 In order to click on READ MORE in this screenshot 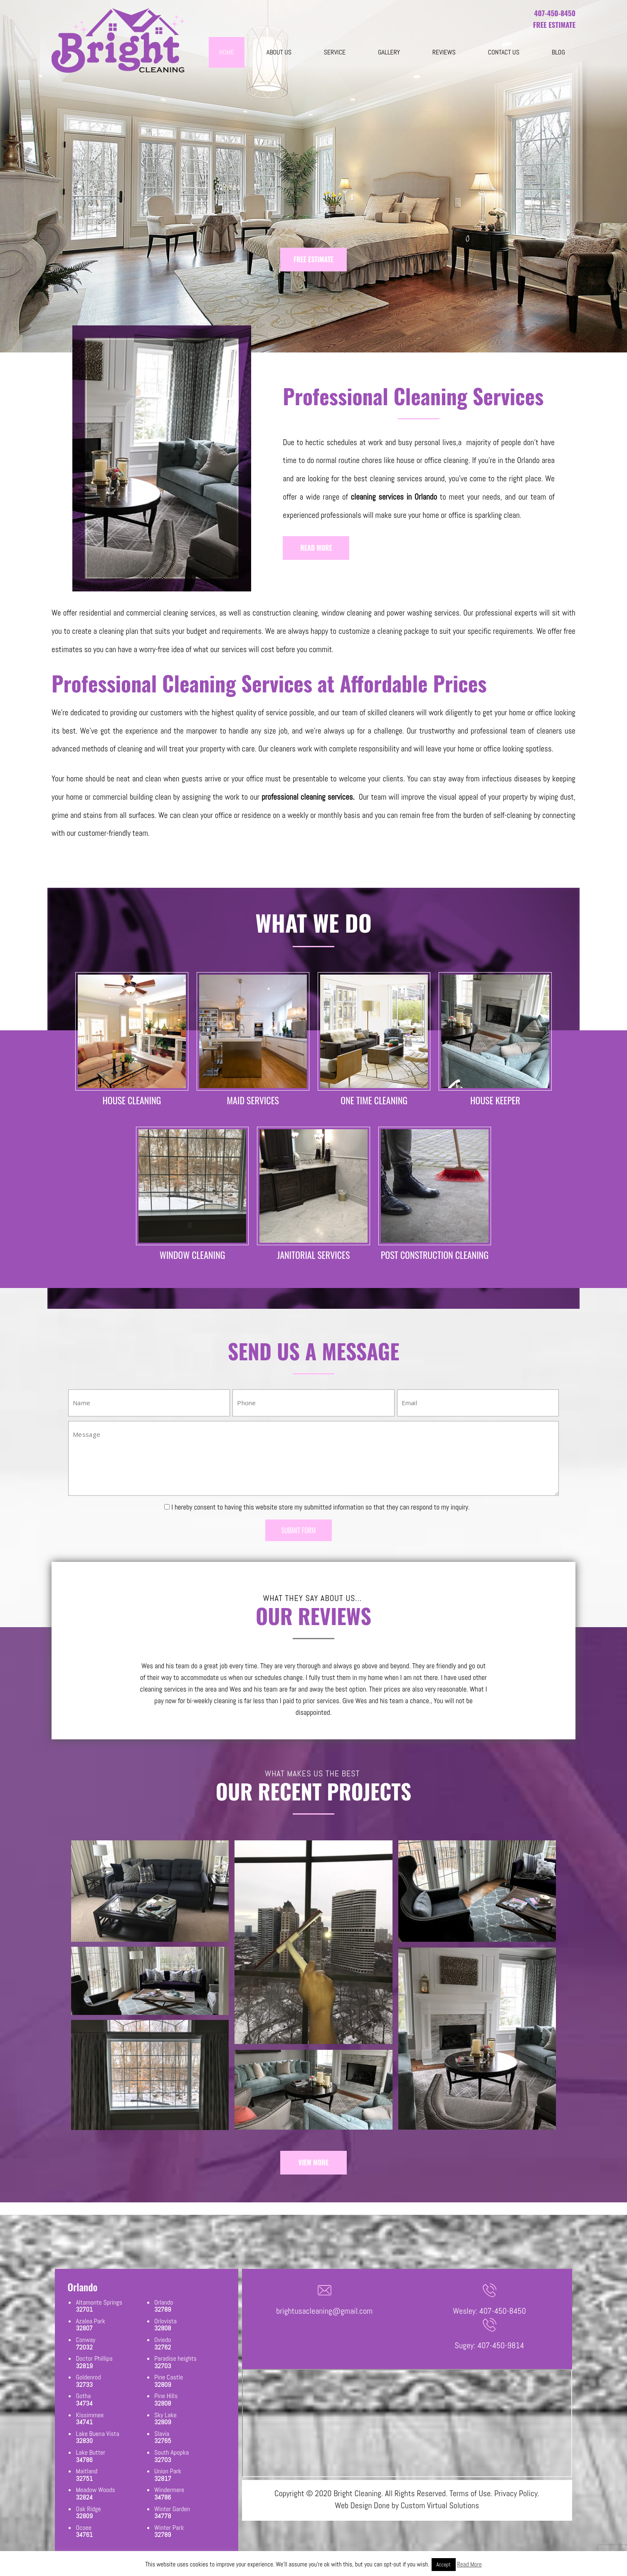, I will do `click(316, 548)`.